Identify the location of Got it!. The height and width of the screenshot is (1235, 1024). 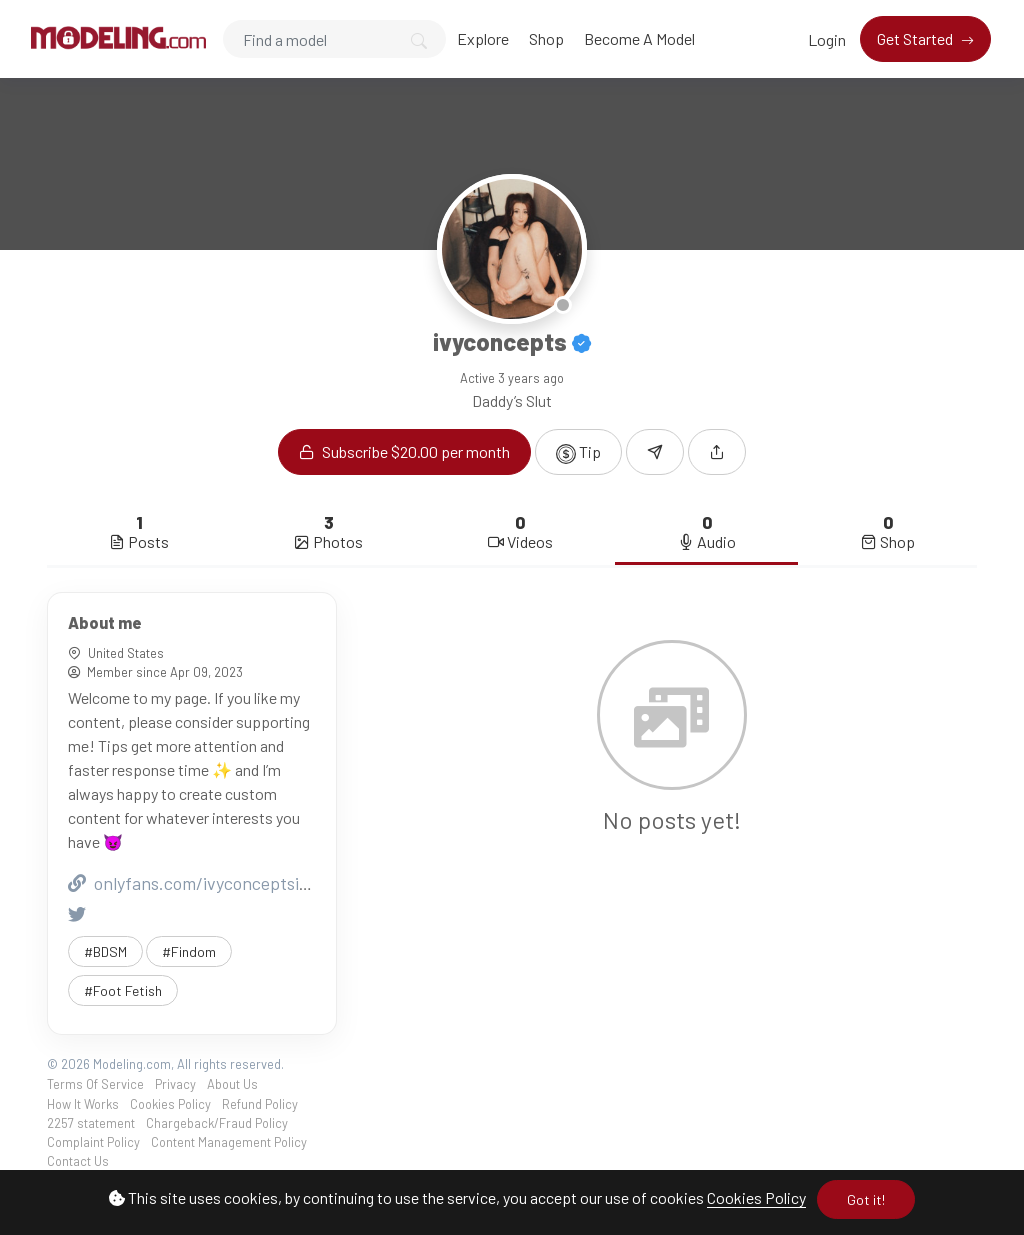
(866, 1199).